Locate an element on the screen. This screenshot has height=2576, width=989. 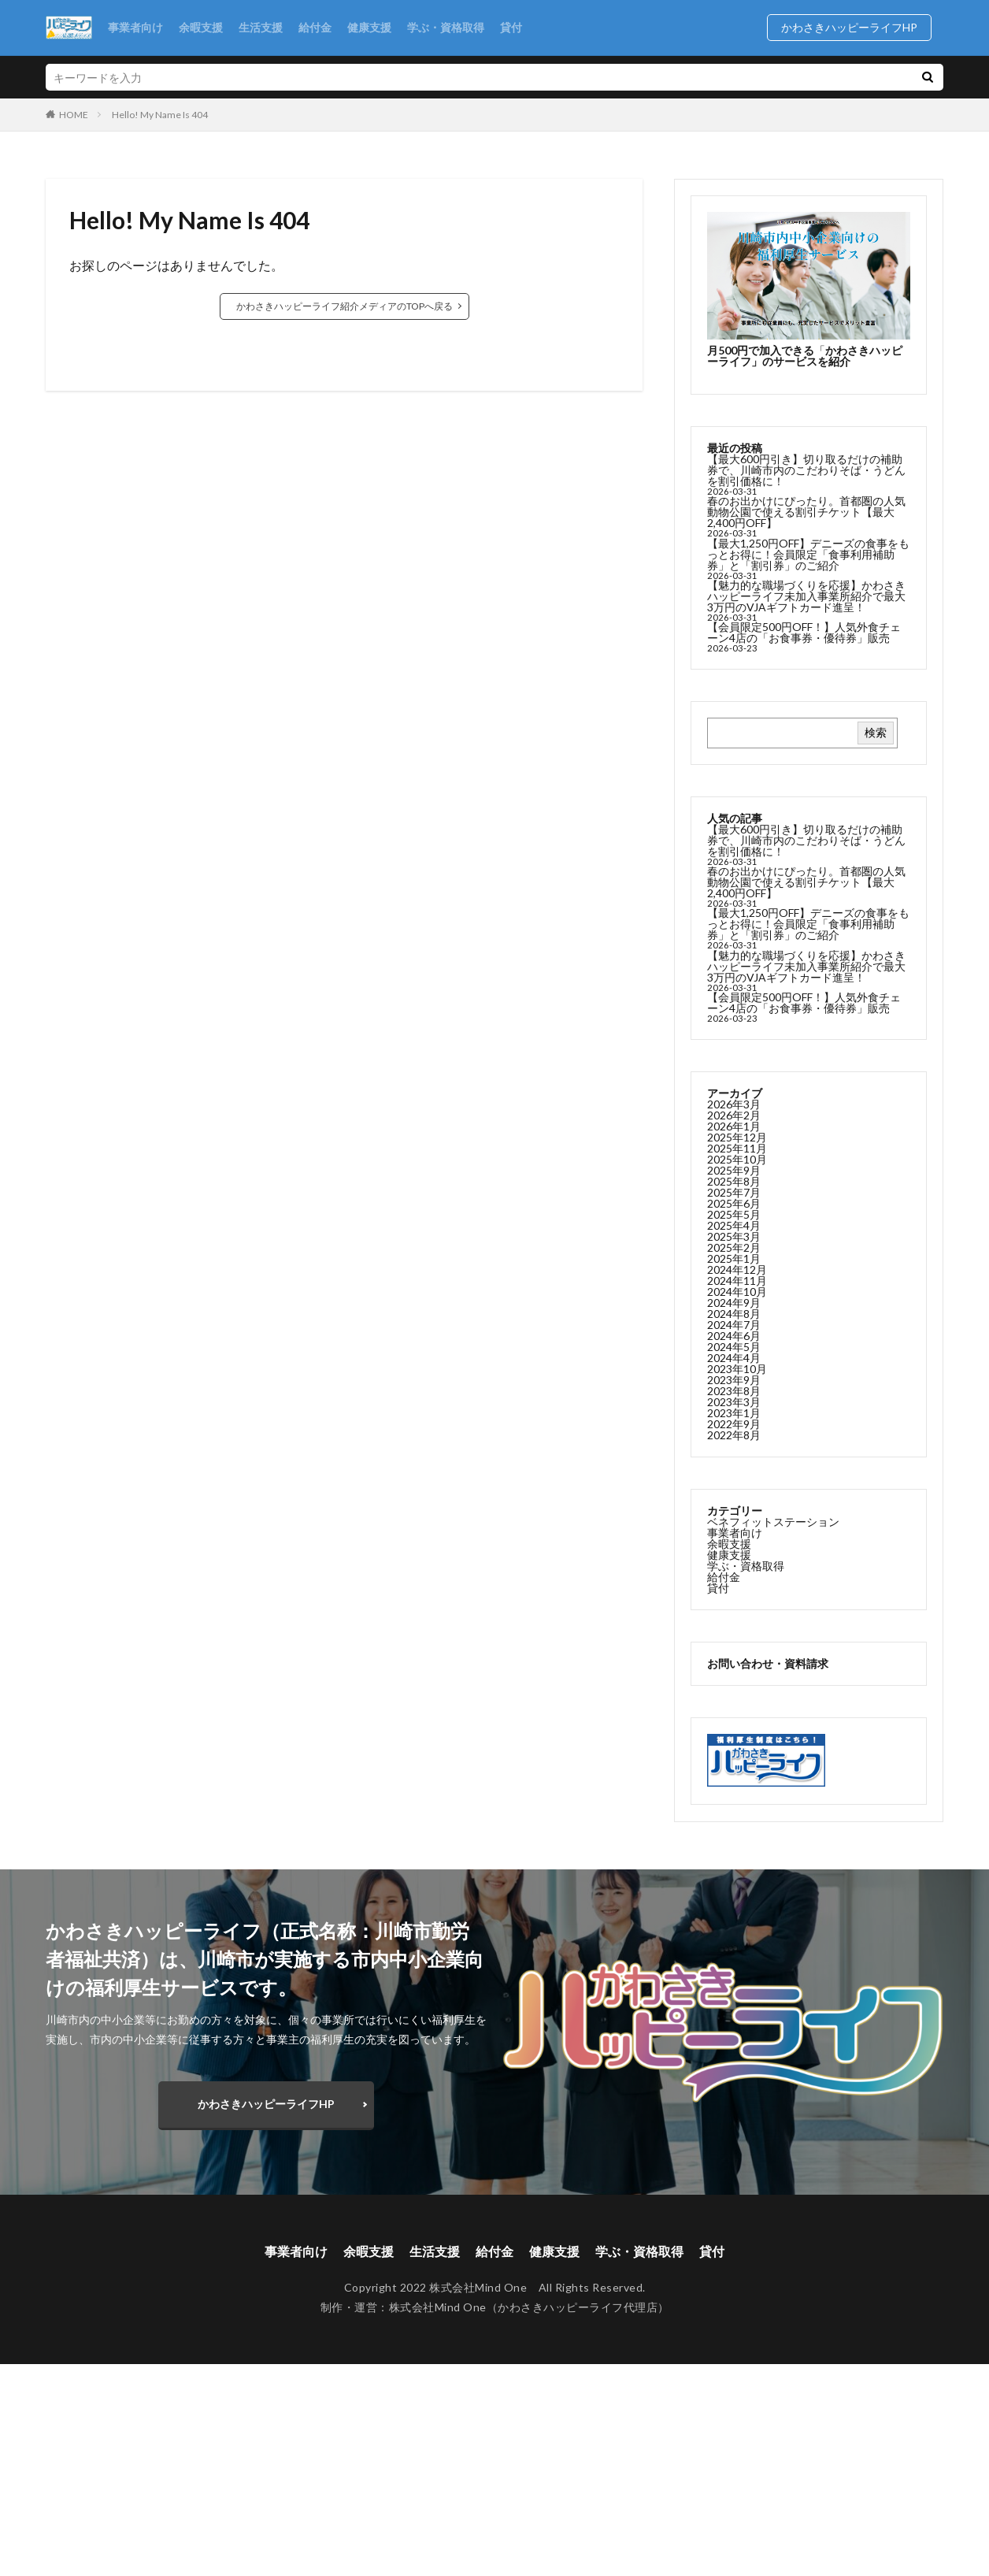
2025年7月 is located at coordinates (734, 1192).